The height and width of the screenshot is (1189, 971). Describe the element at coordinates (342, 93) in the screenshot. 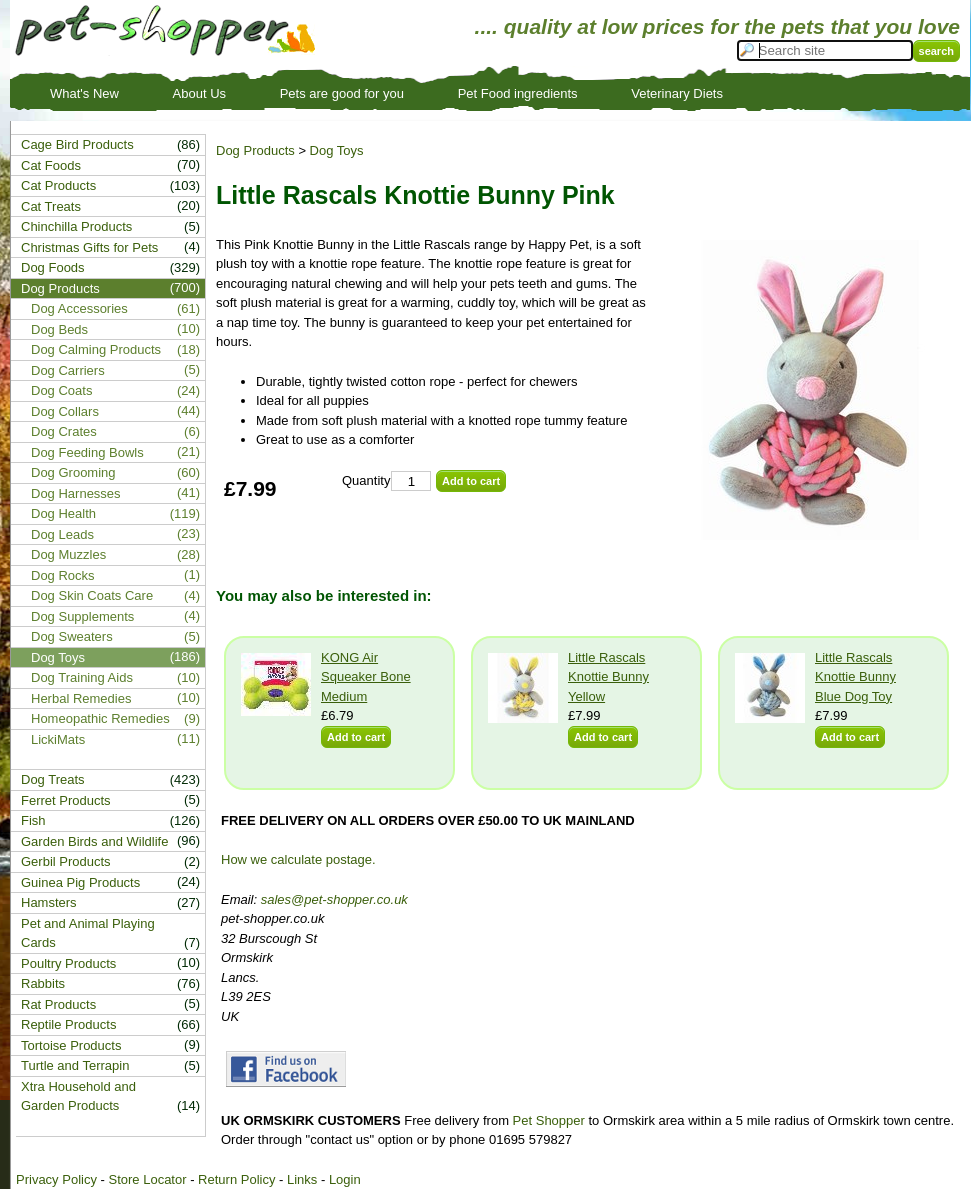

I see `Pets are good for you` at that location.